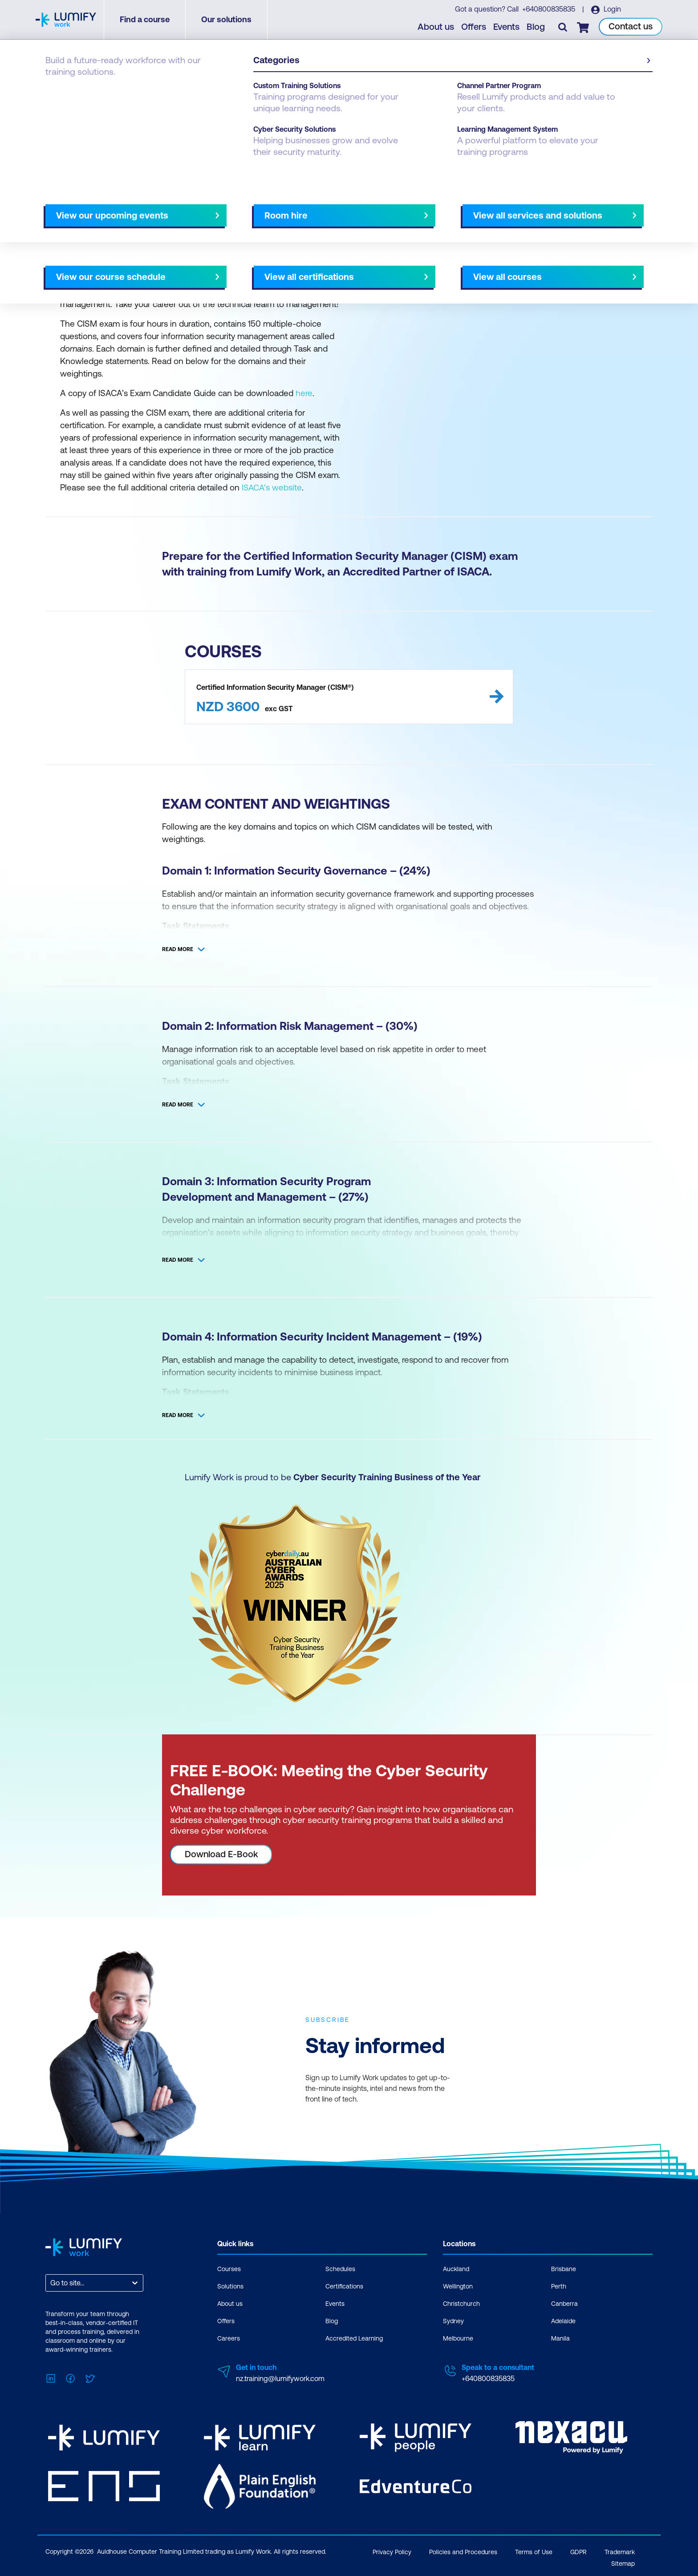  What do you see at coordinates (563, 2268) in the screenshot?
I see `Brisbane` at bounding box center [563, 2268].